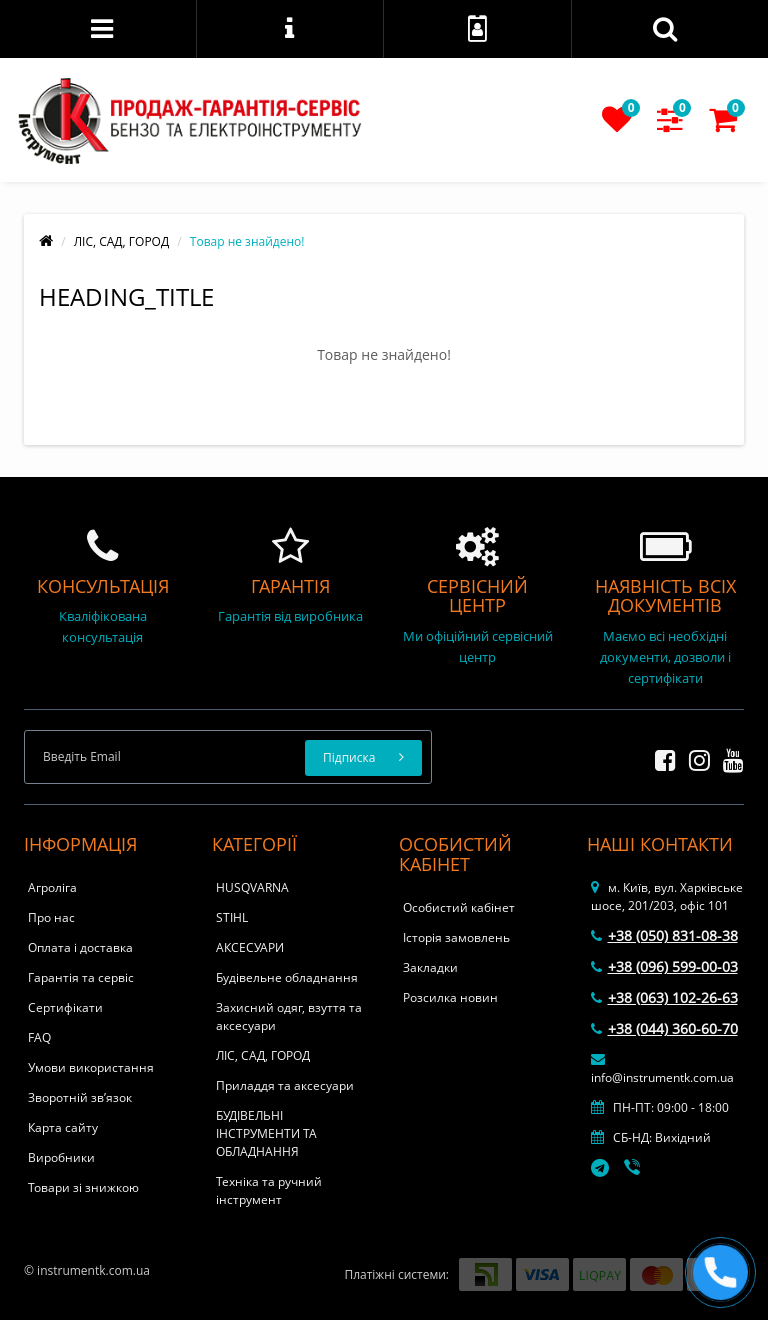 The width and height of the screenshot is (768, 1320). Describe the element at coordinates (121, 241) in the screenshot. I see `ЛІС, САД, ГОРОД` at that location.